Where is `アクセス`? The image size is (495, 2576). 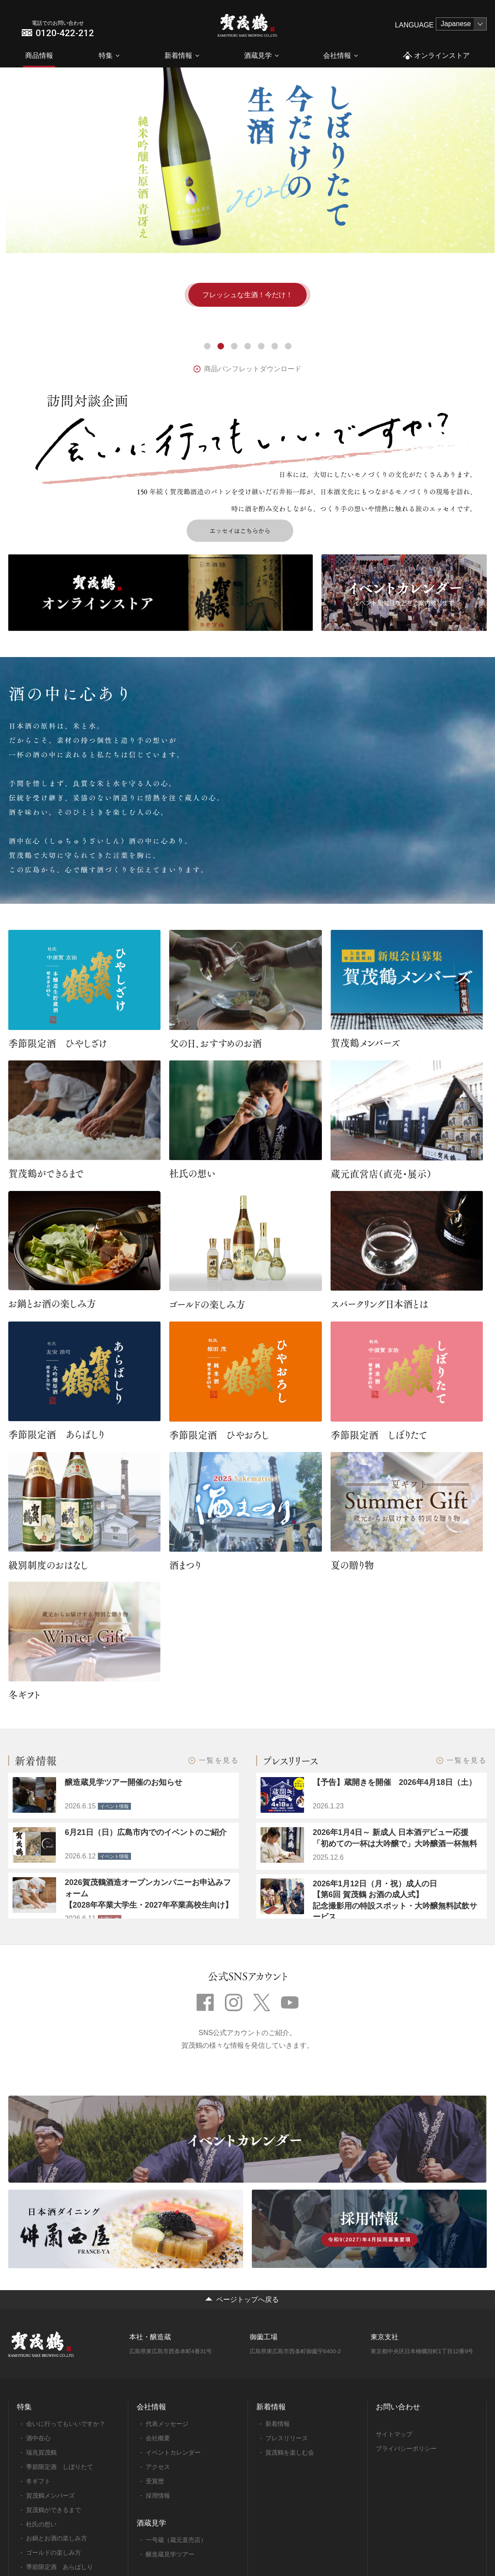
アクセス is located at coordinates (158, 2466).